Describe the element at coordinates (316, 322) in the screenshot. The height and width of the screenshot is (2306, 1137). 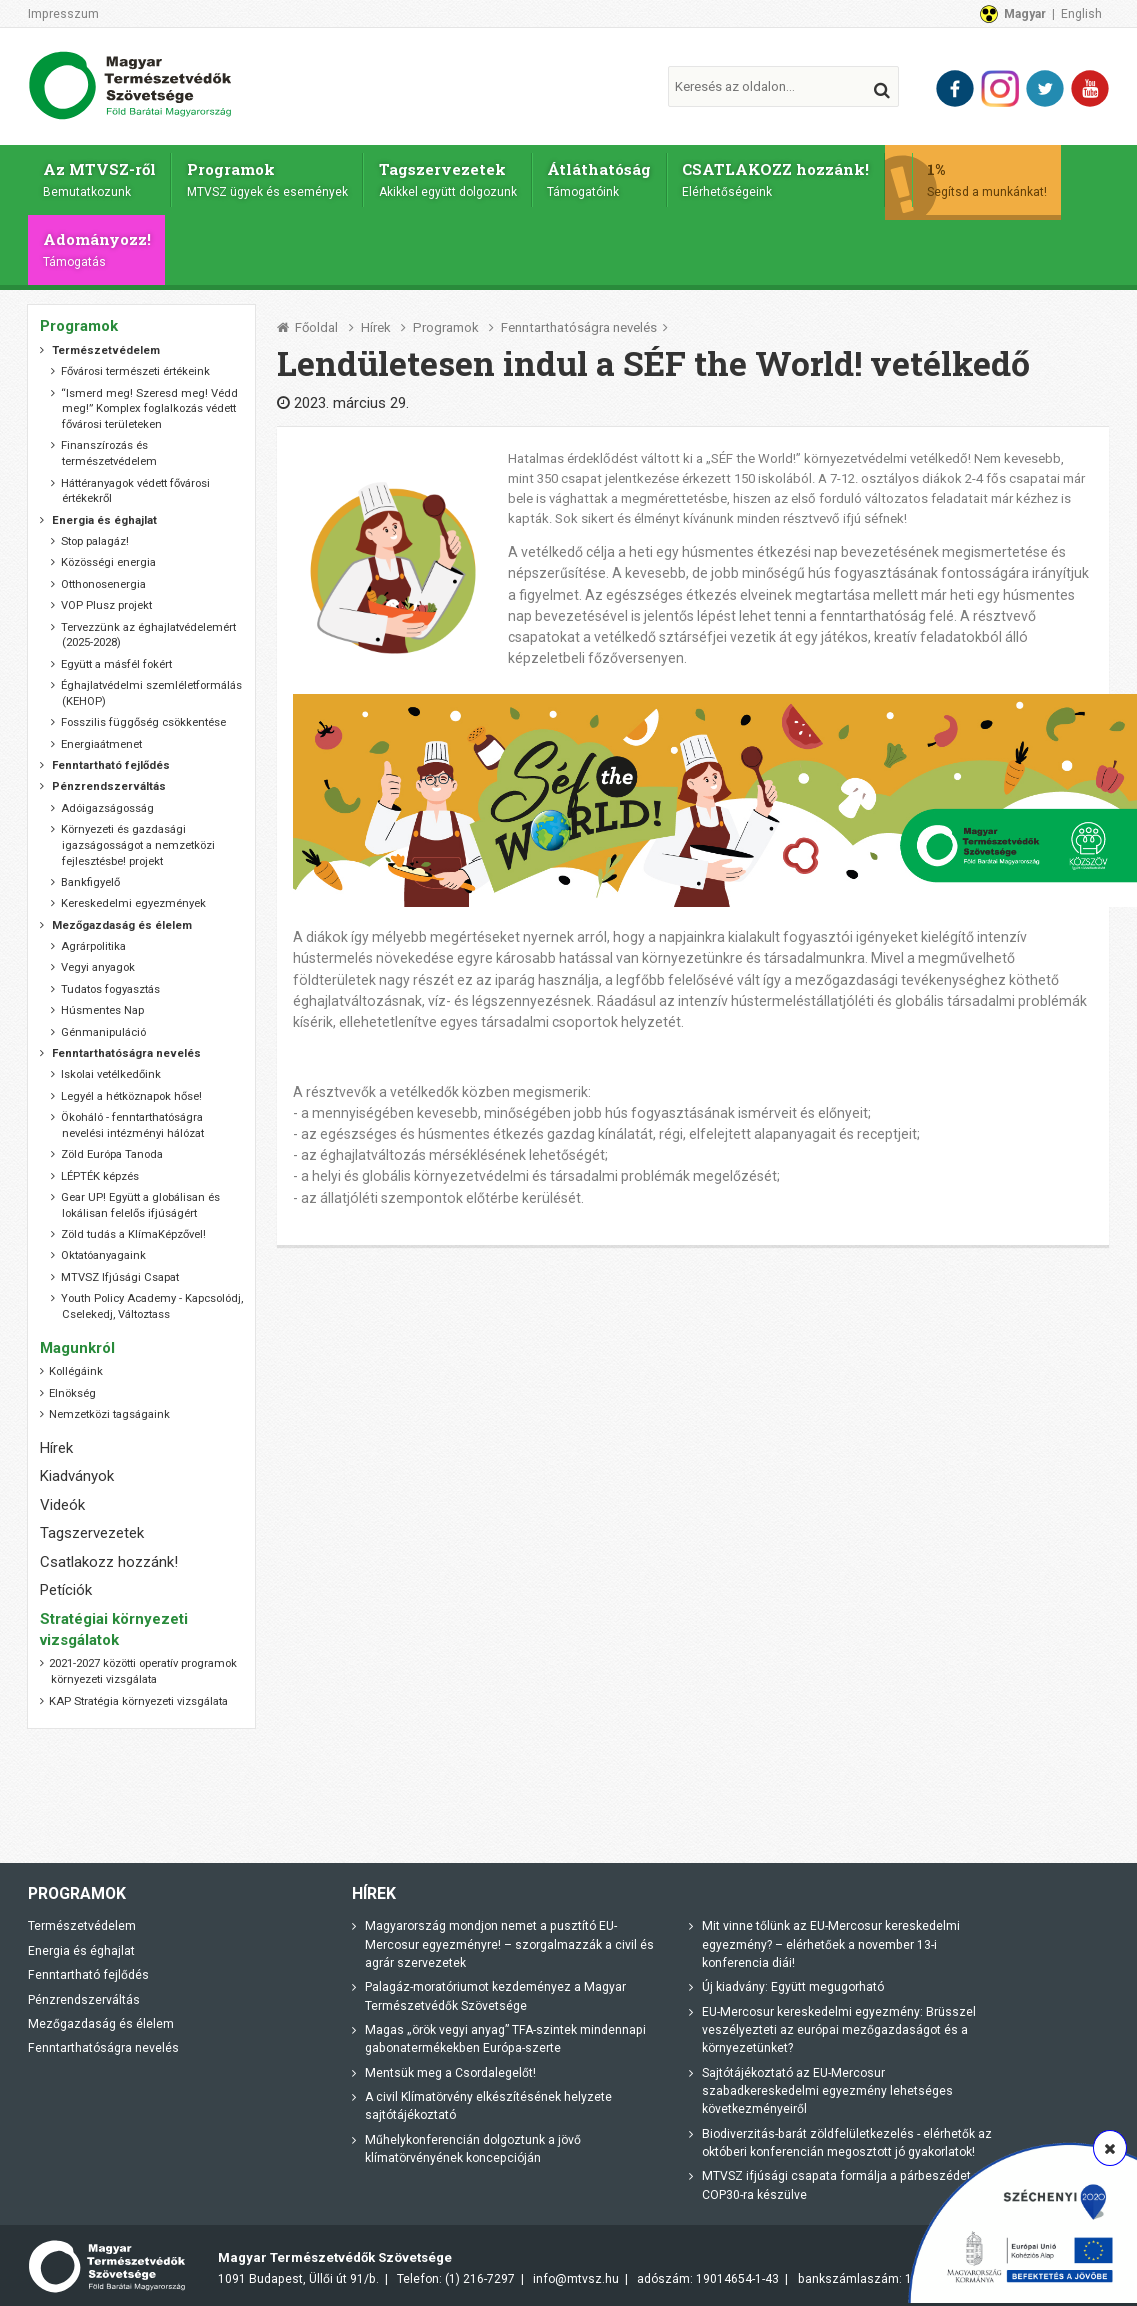
I see `Főoldal` at that location.